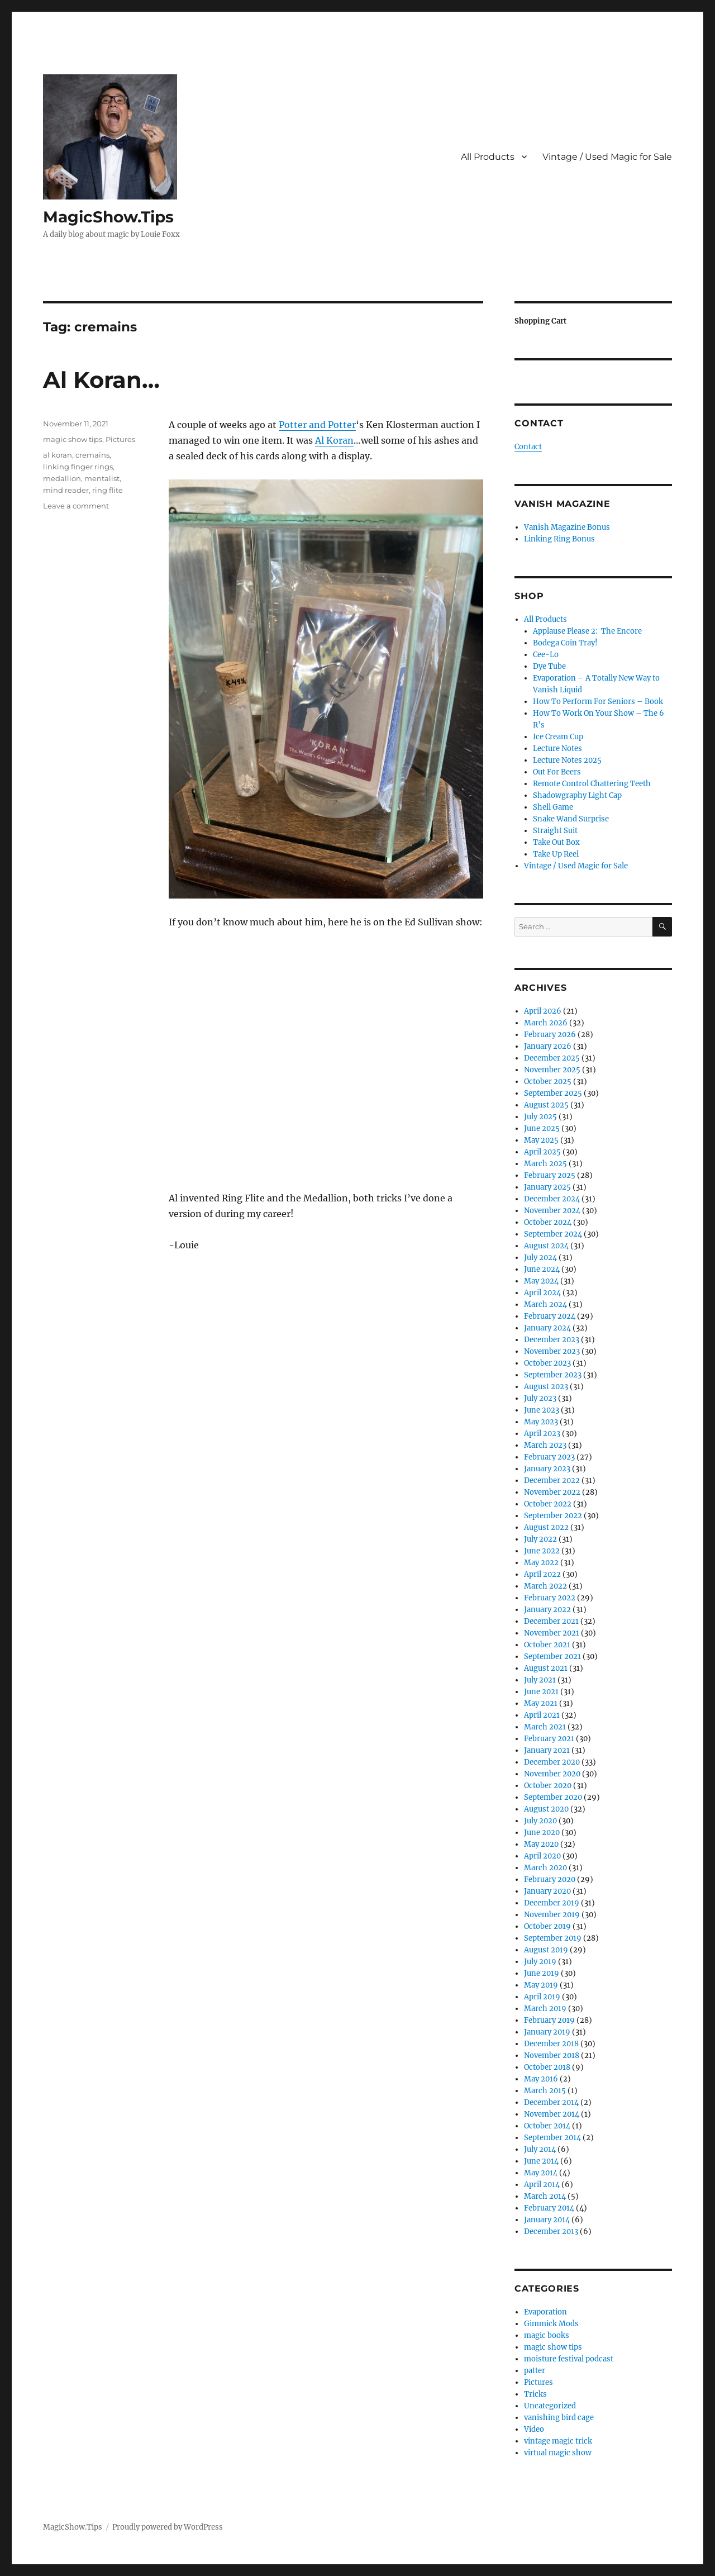  I want to click on October 2014, so click(547, 2126).